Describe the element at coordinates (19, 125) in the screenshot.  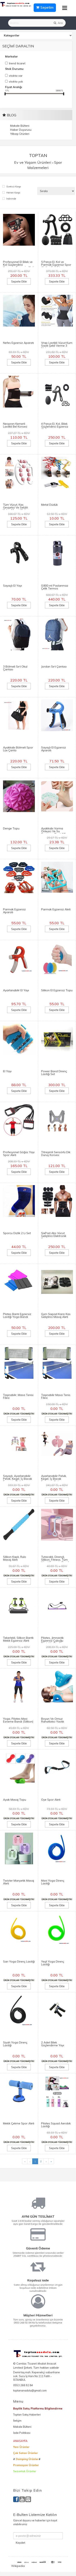
I see `Makale Bülteni` at that location.